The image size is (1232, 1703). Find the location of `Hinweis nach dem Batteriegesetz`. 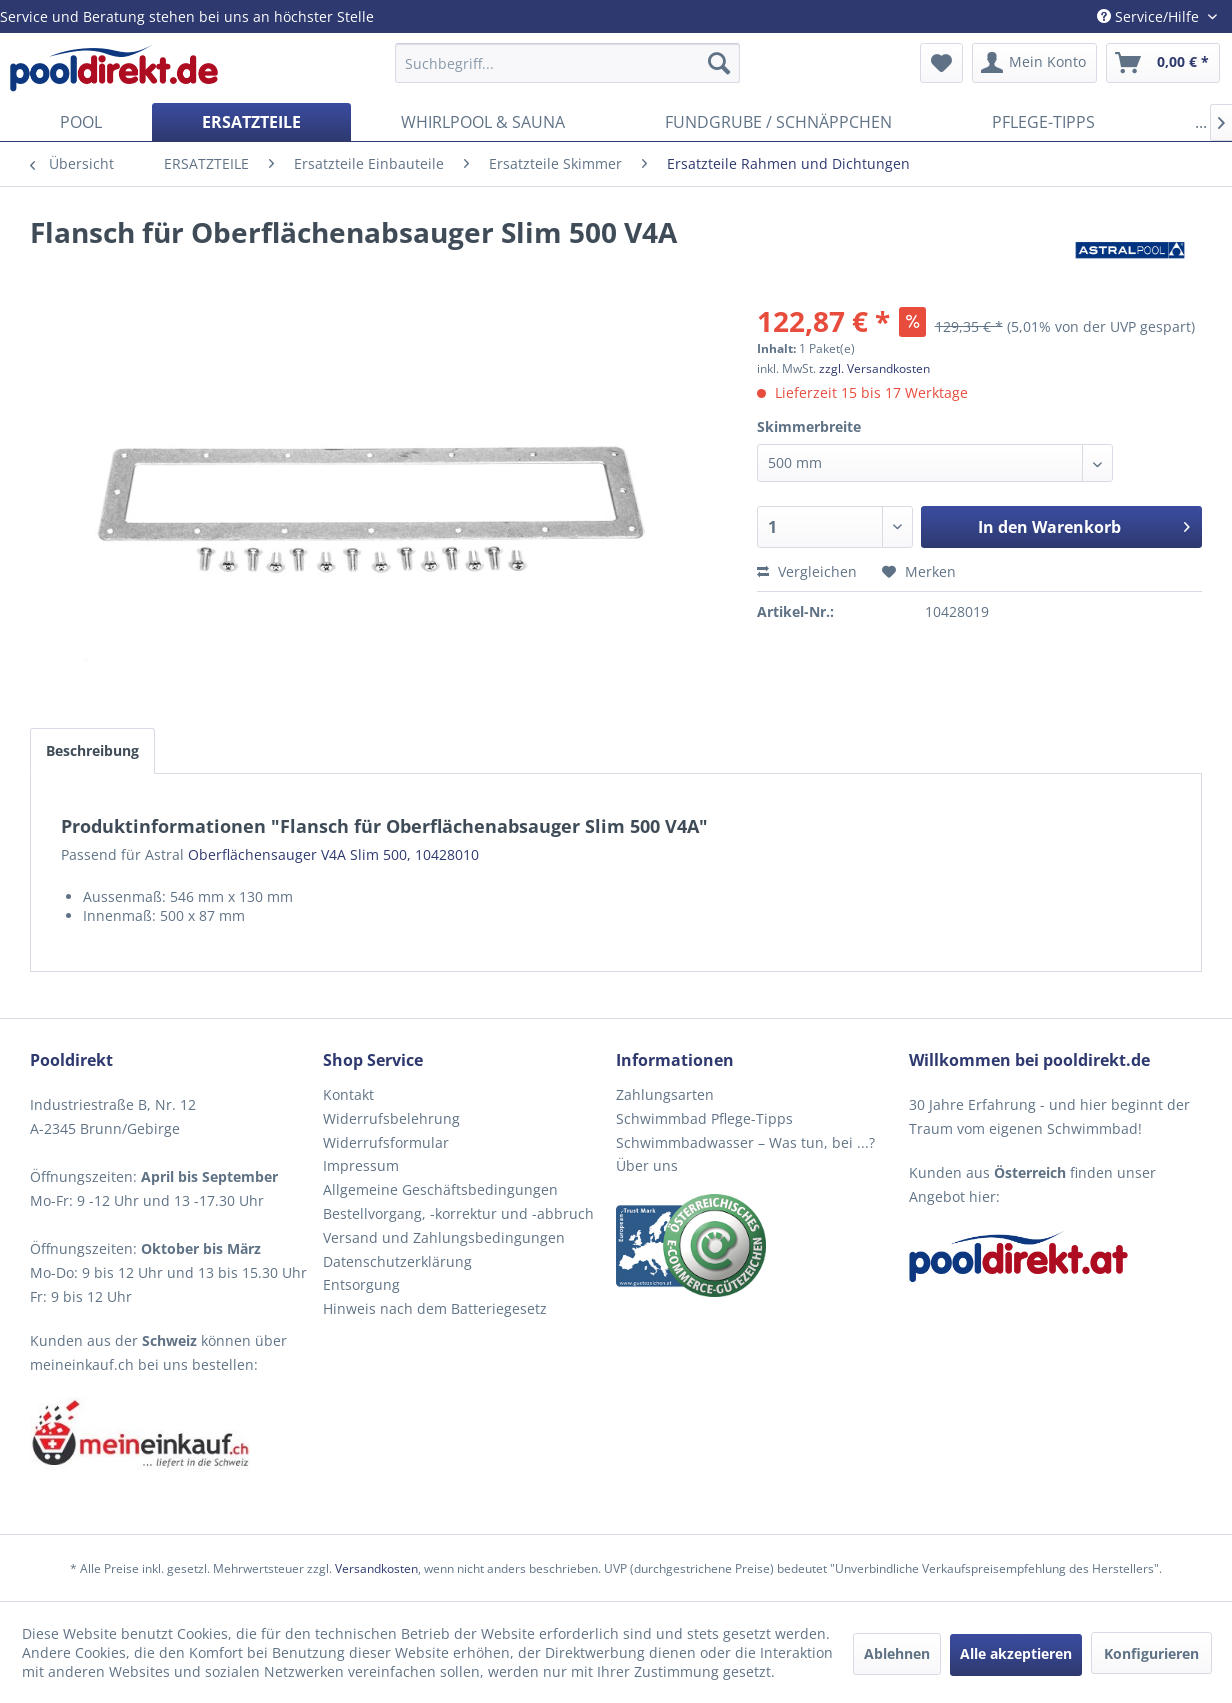

Hinweis nach dem Batteriegesetz is located at coordinates (435, 1308).